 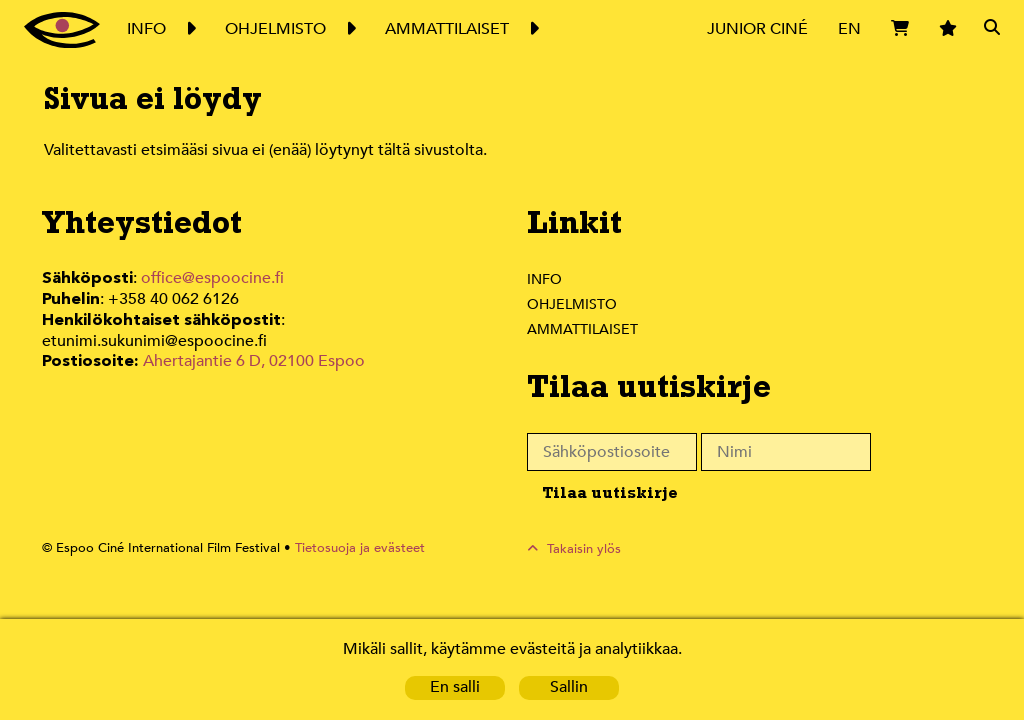 I want to click on Takaisin ylös, so click(x=584, y=548).